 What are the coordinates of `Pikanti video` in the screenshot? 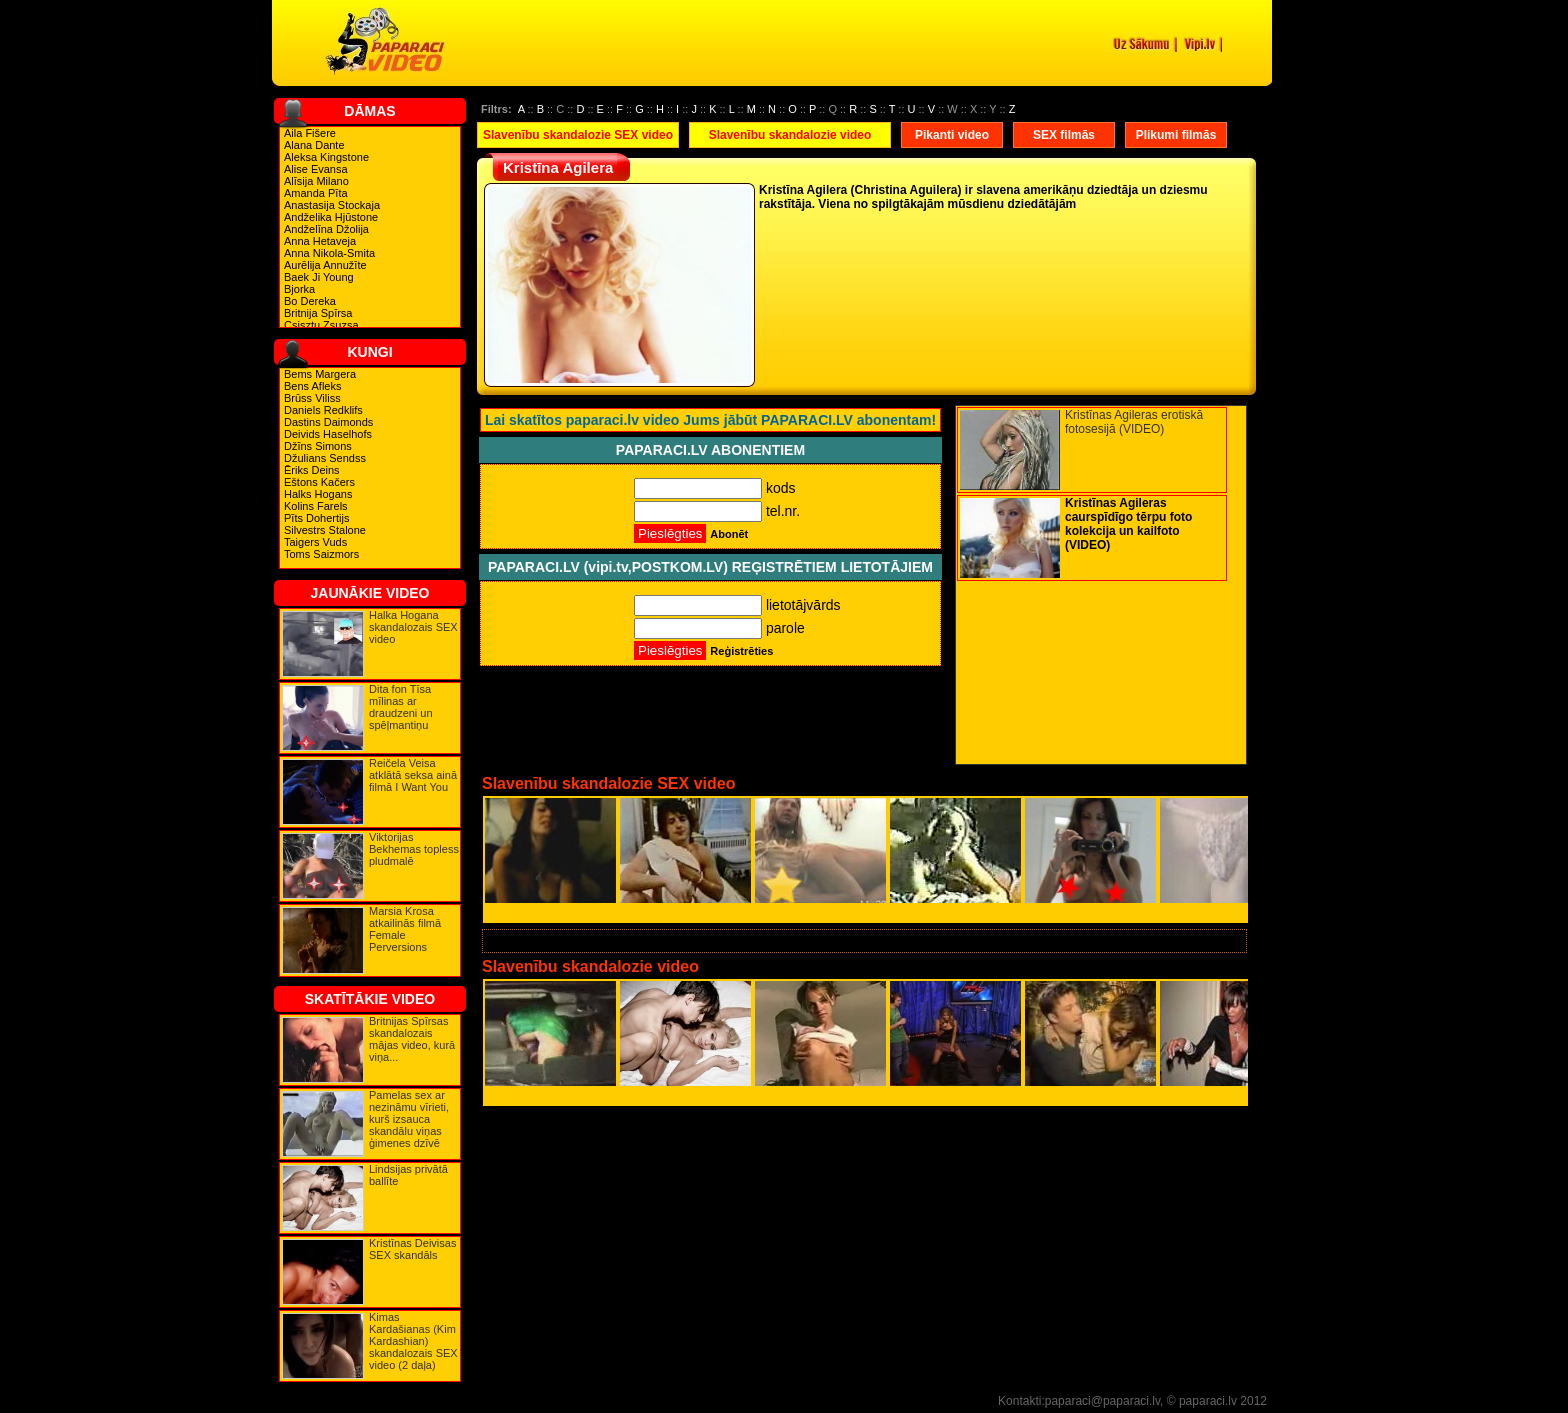 It's located at (952, 135).